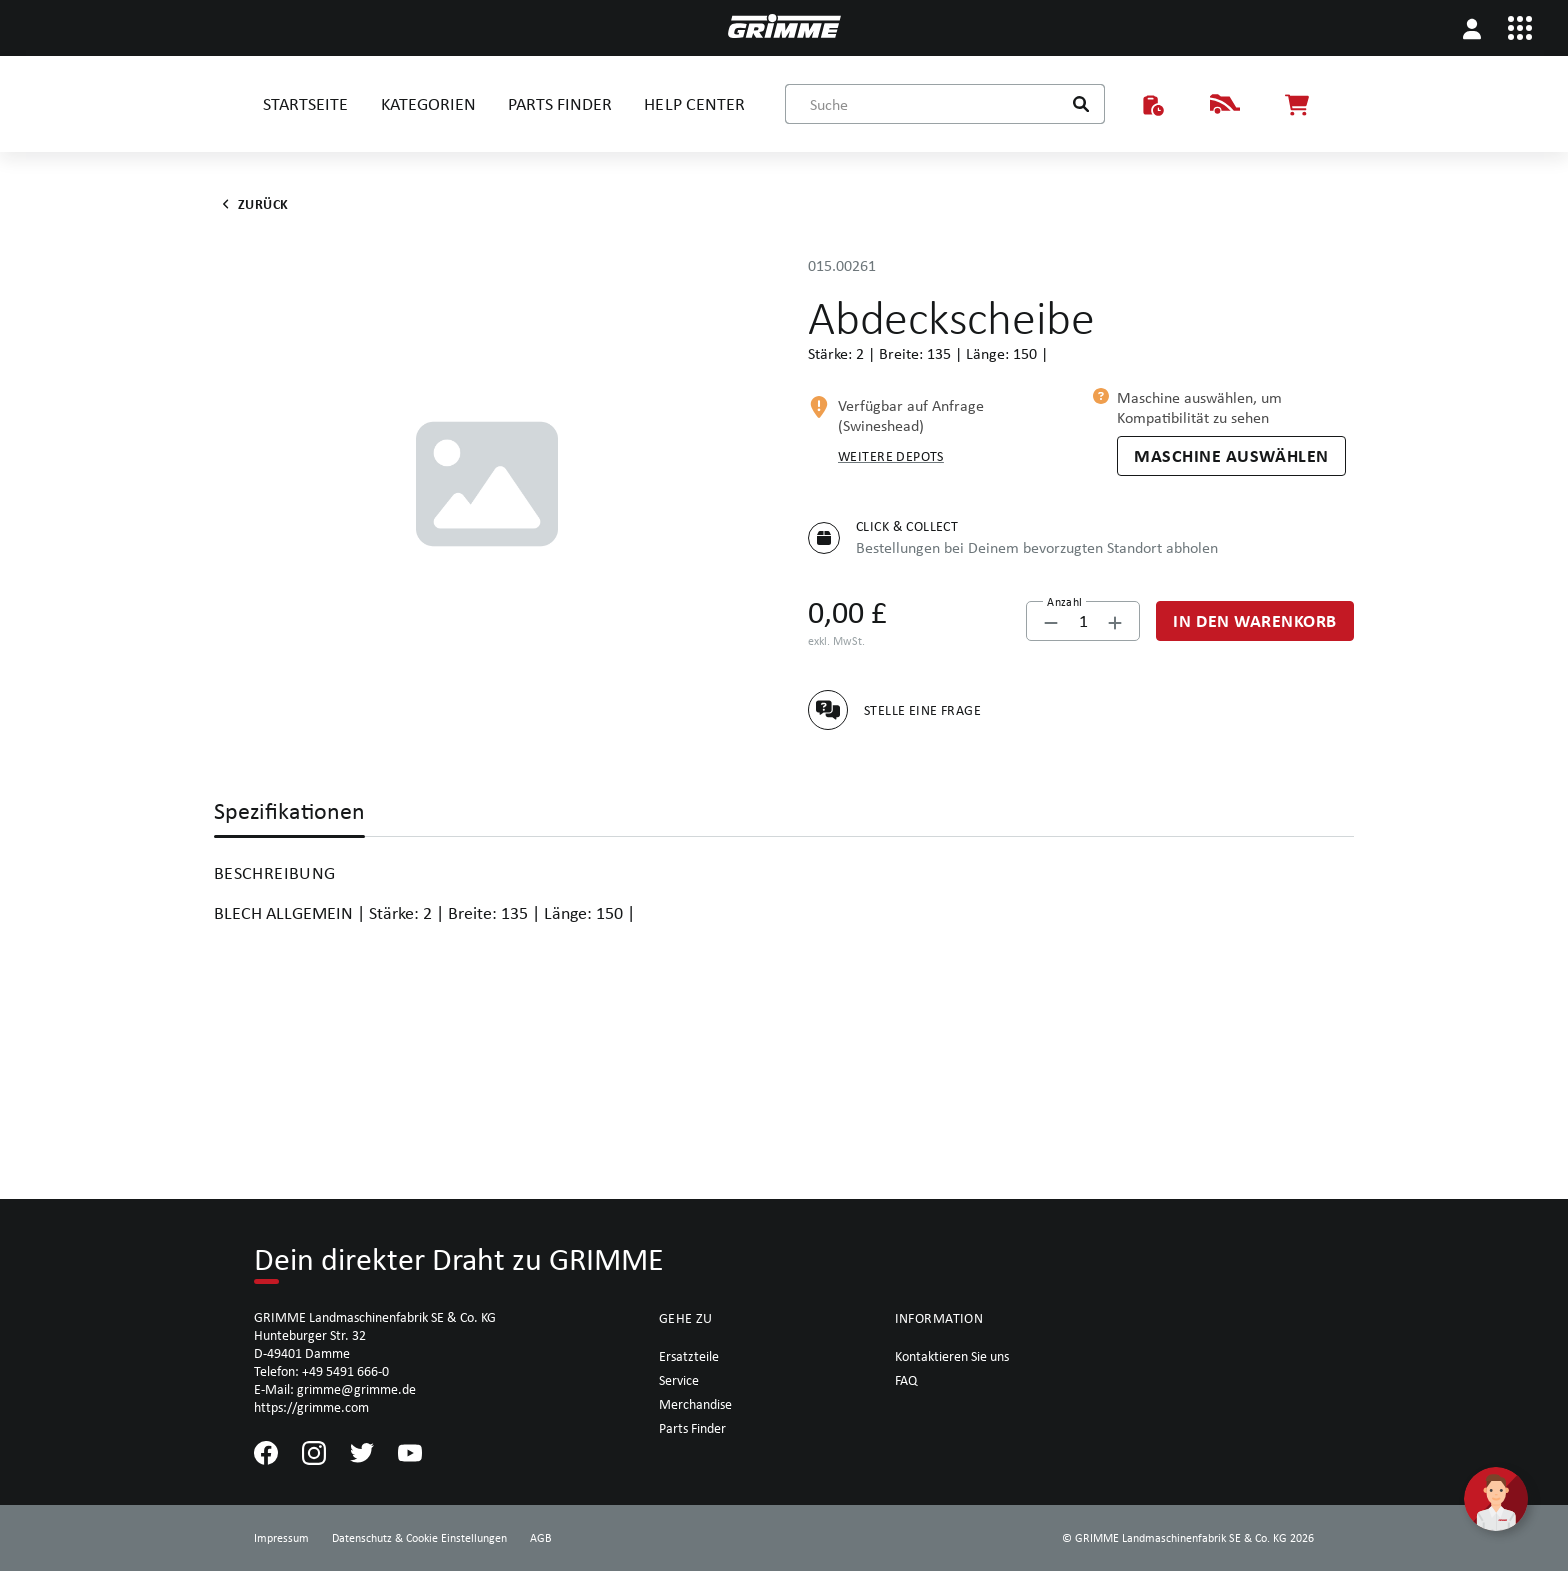 The height and width of the screenshot is (1571, 1568). What do you see at coordinates (281, 1538) in the screenshot?
I see `Impressum` at bounding box center [281, 1538].